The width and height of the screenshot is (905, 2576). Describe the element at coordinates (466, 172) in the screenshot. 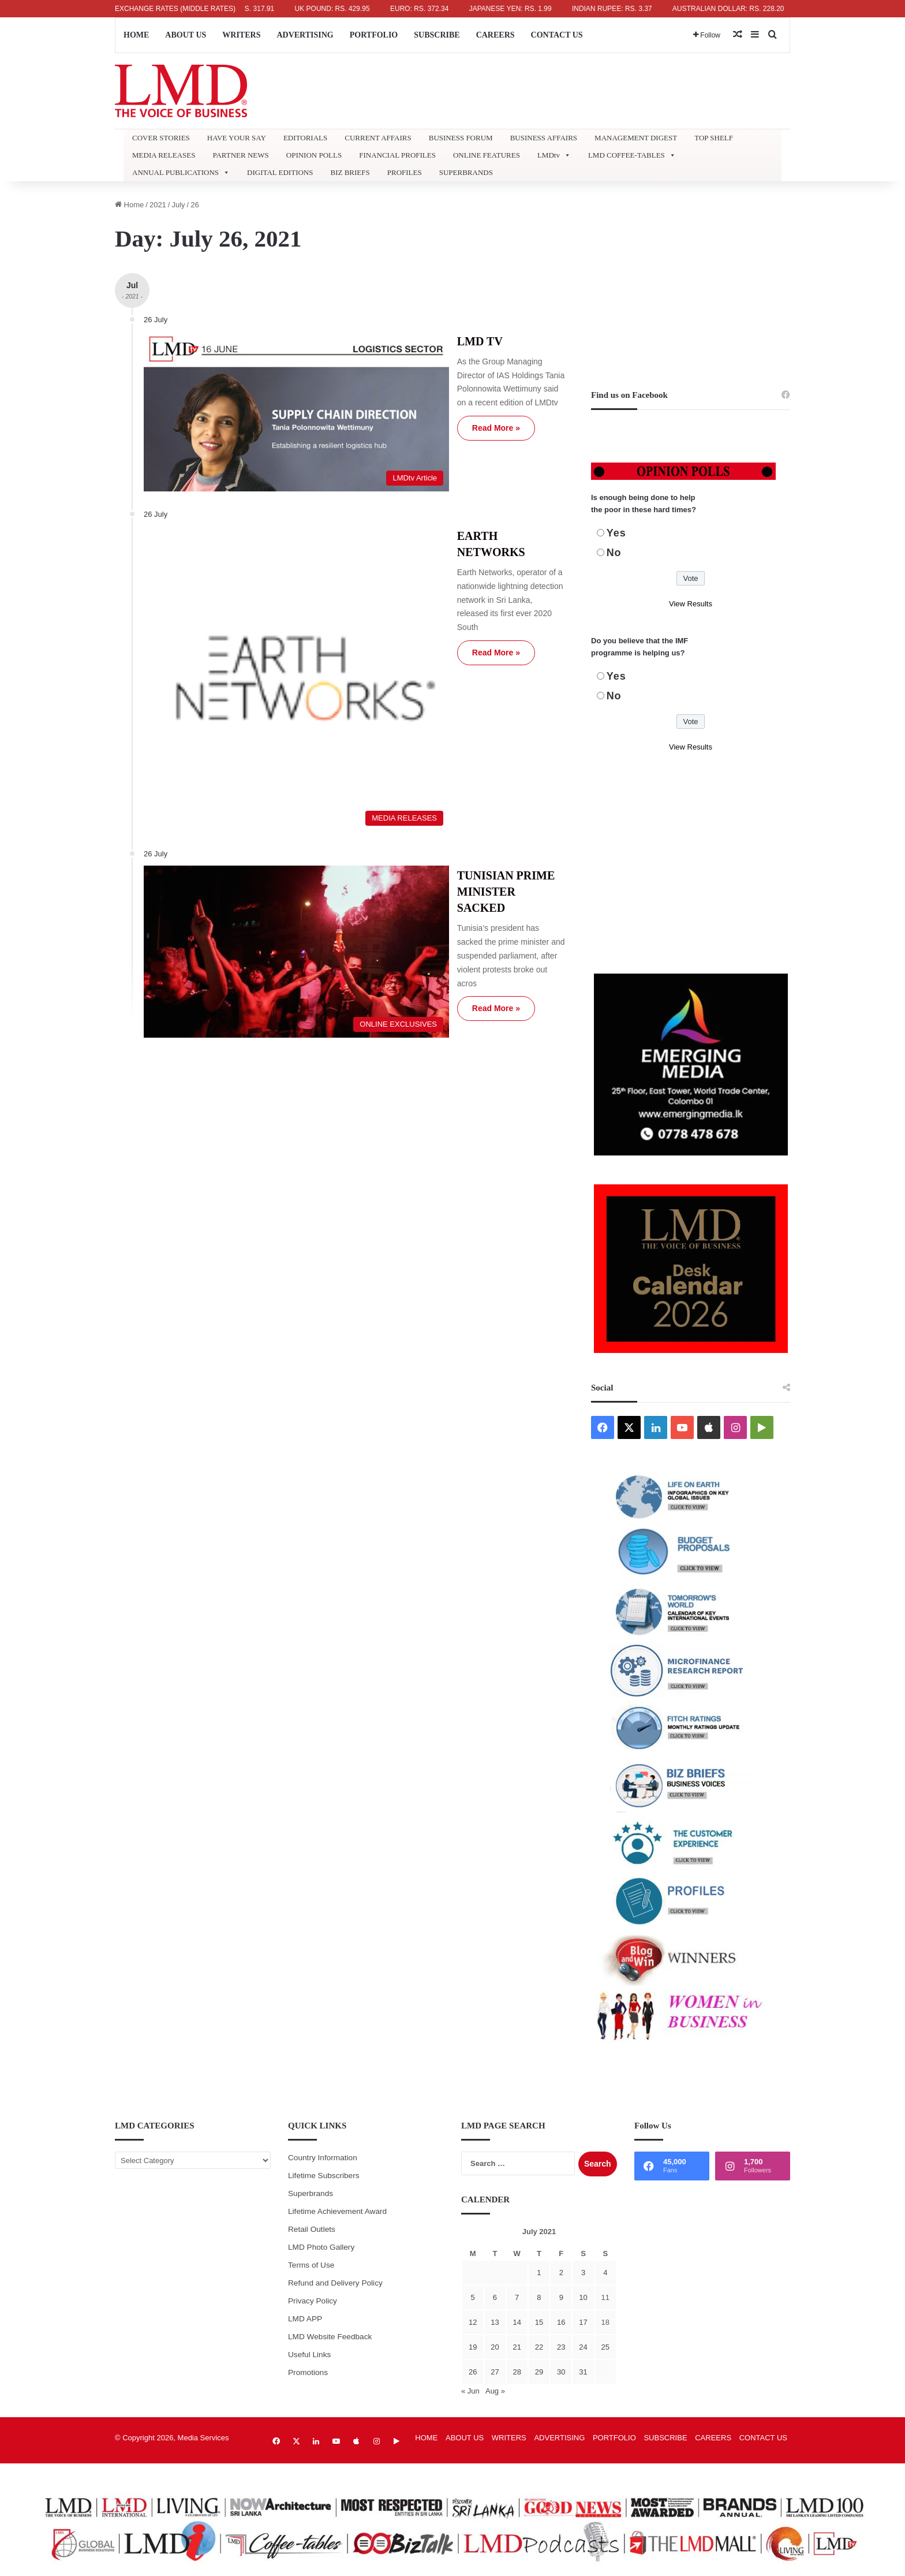

I see `SUPERBRANDS` at that location.